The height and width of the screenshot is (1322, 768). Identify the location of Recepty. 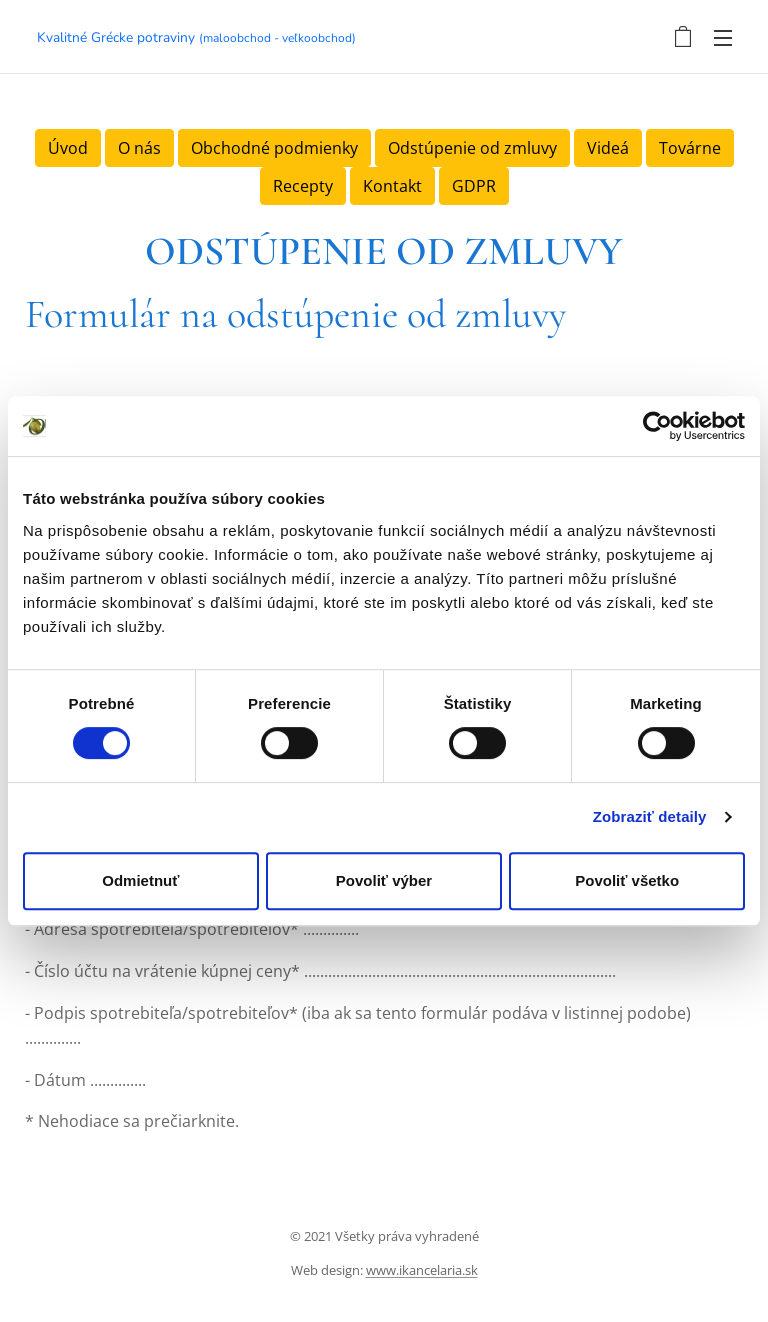
(303, 186).